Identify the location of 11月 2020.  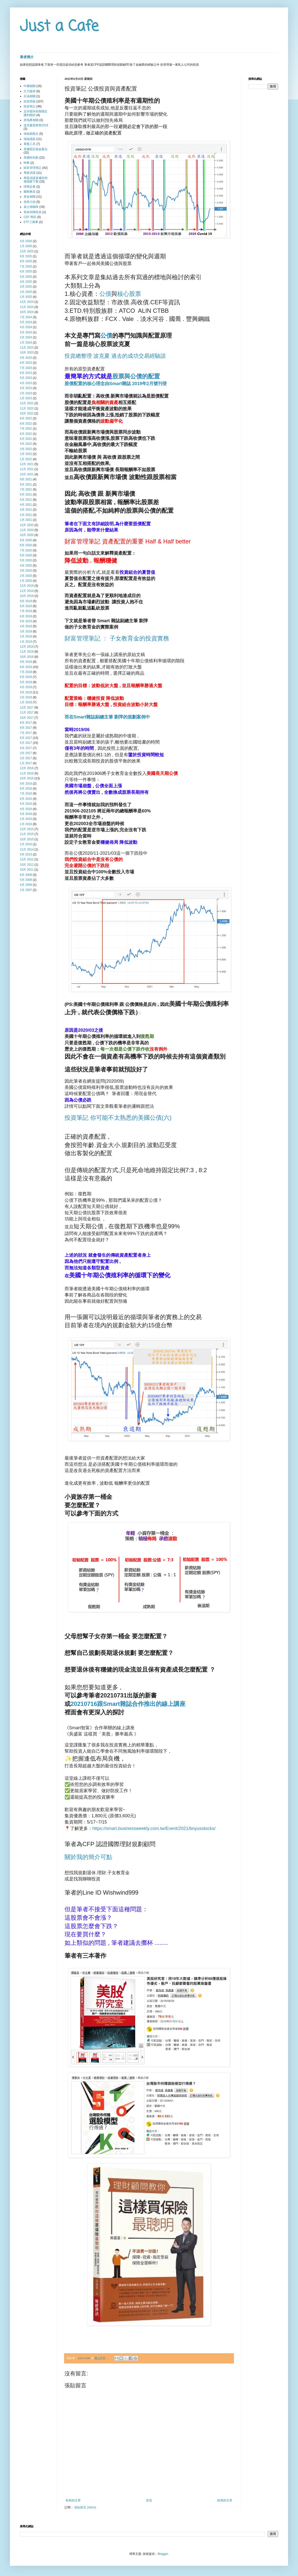
(27, 530).